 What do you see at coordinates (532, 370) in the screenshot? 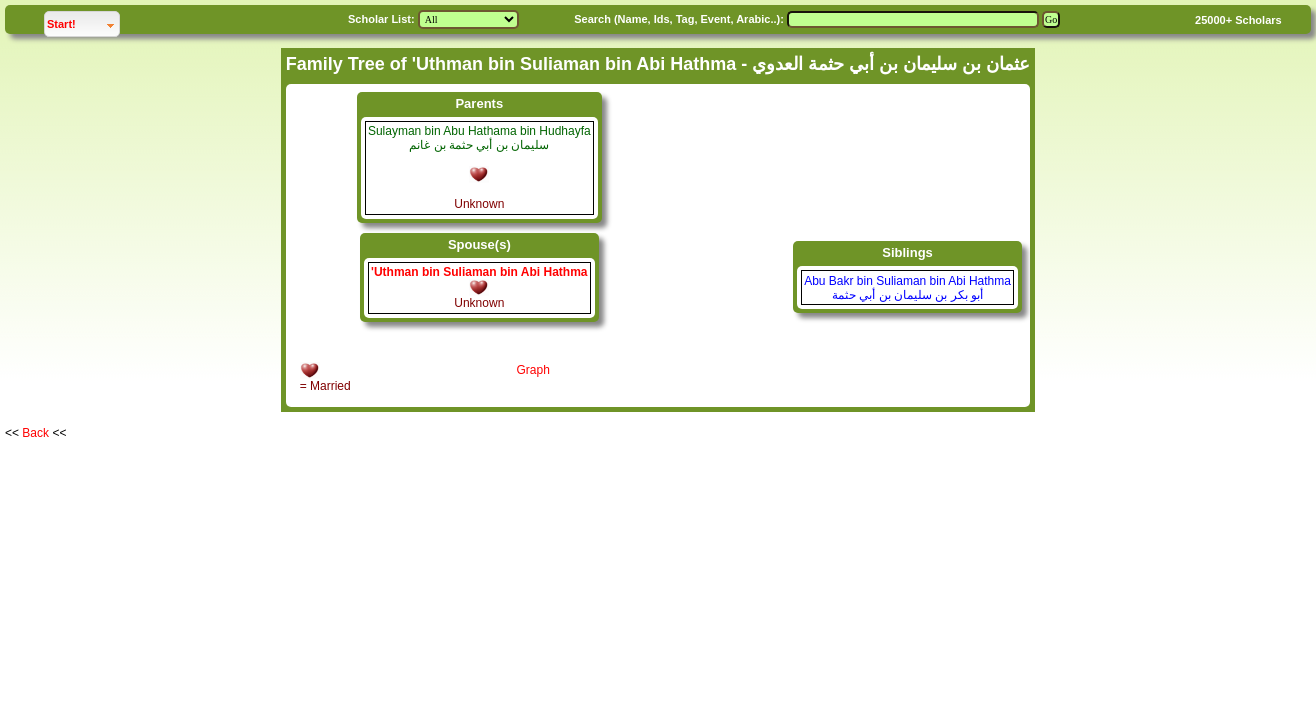
I see `Graph` at bounding box center [532, 370].